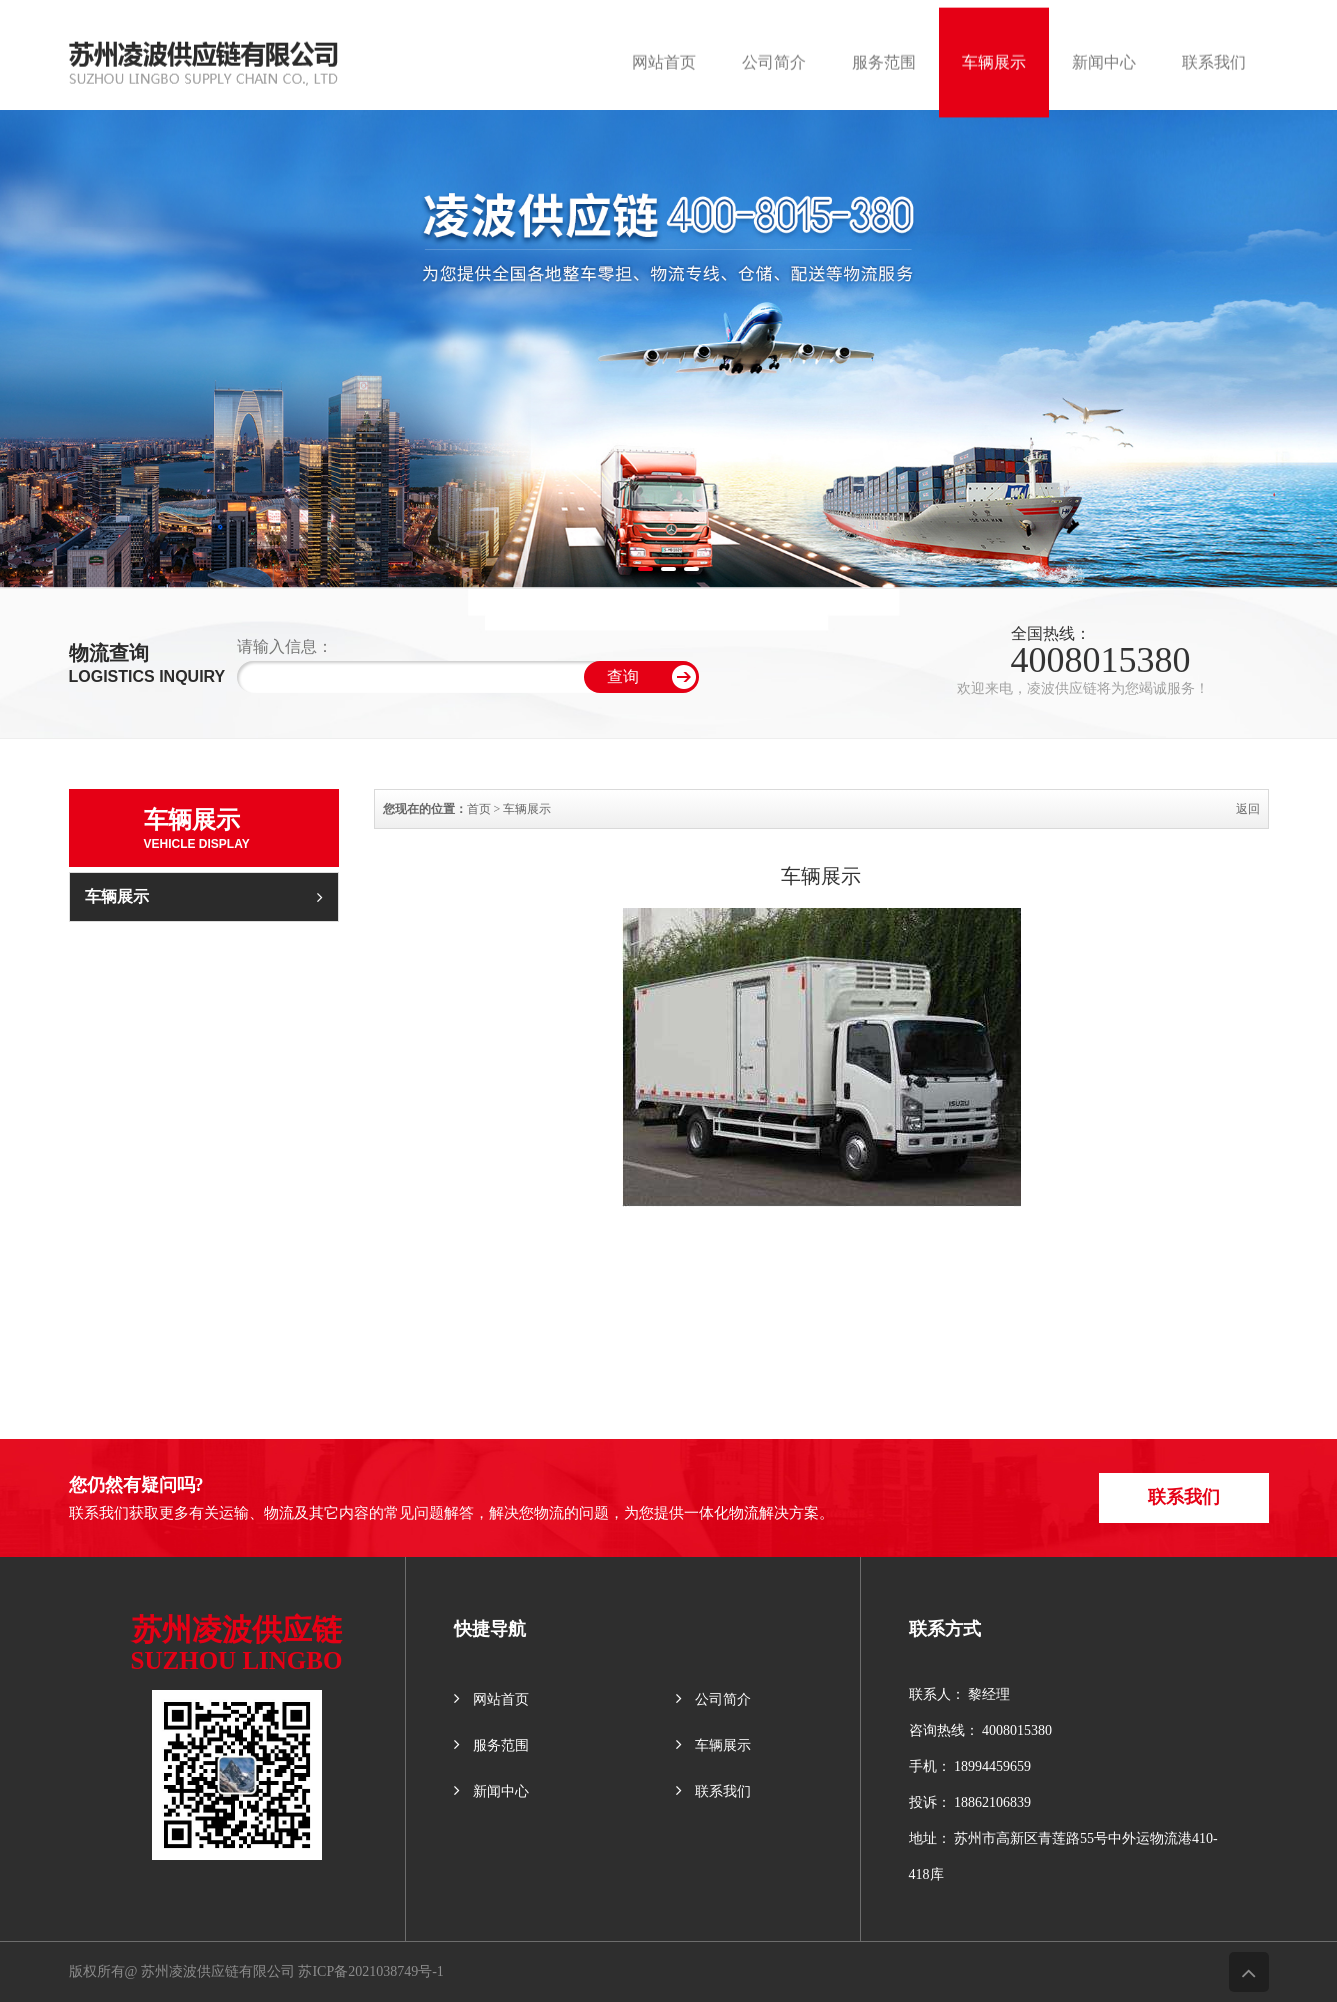 The image size is (1337, 2002). Describe the element at coordinates (370, 1971) in the screenshot. I see `苏ICP备2021038749号-1` at that location.